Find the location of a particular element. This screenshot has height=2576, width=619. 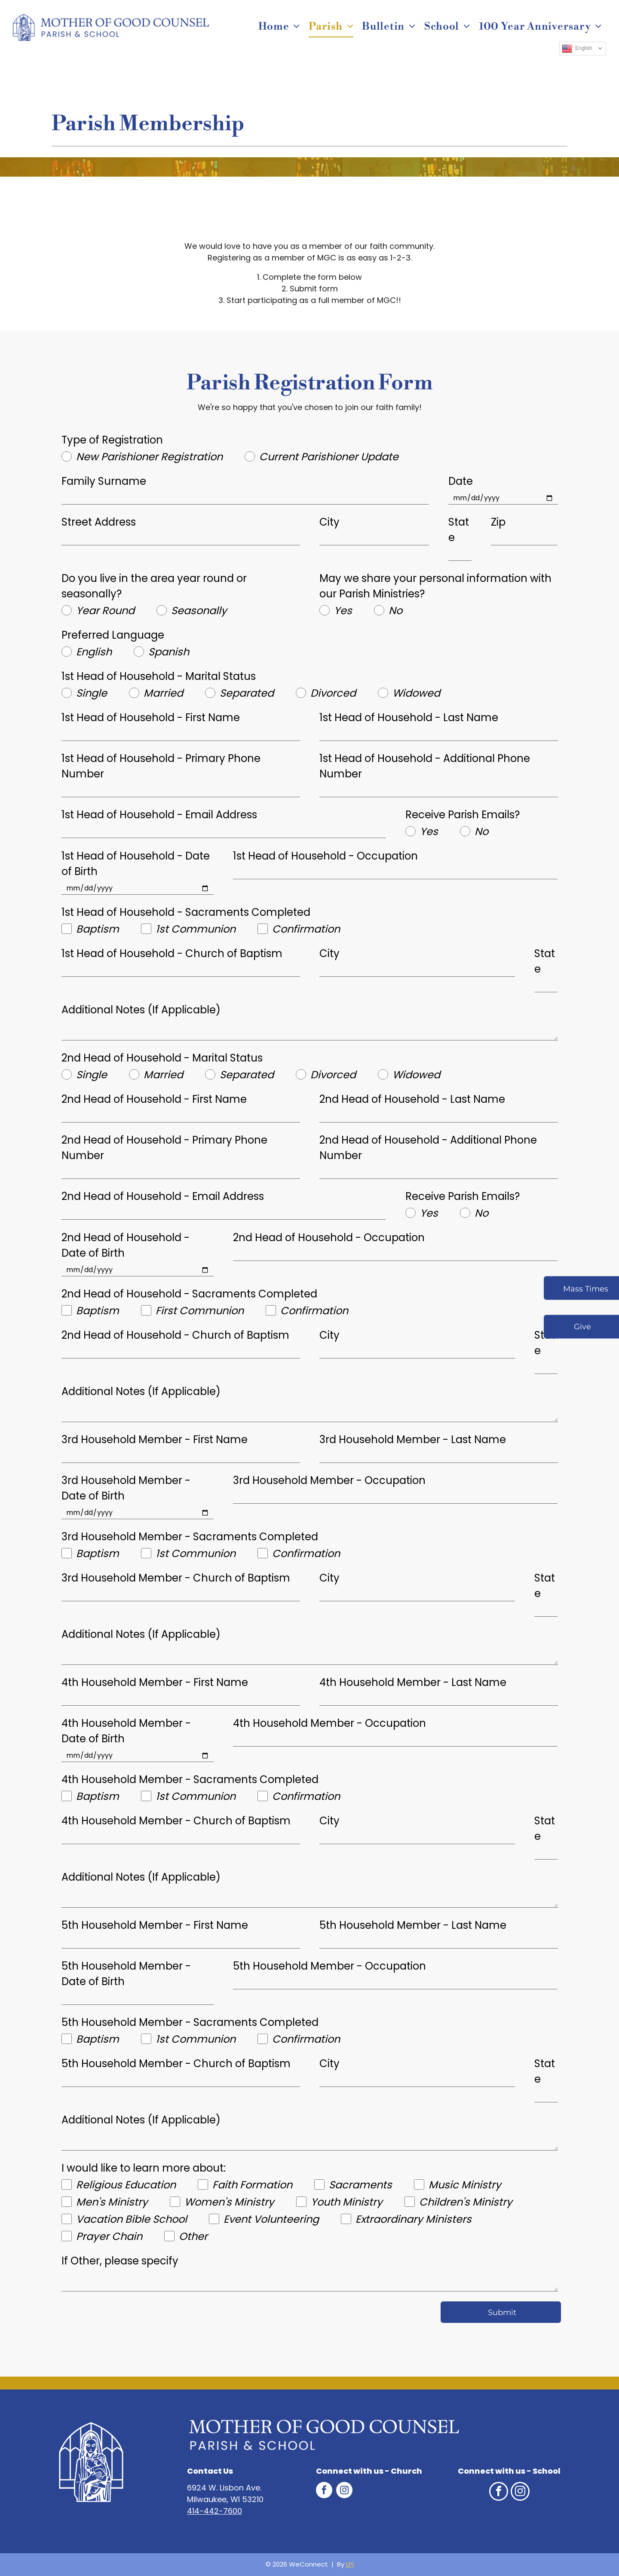

3rd Household Member - First Name is located at coordinates (154, 1439).